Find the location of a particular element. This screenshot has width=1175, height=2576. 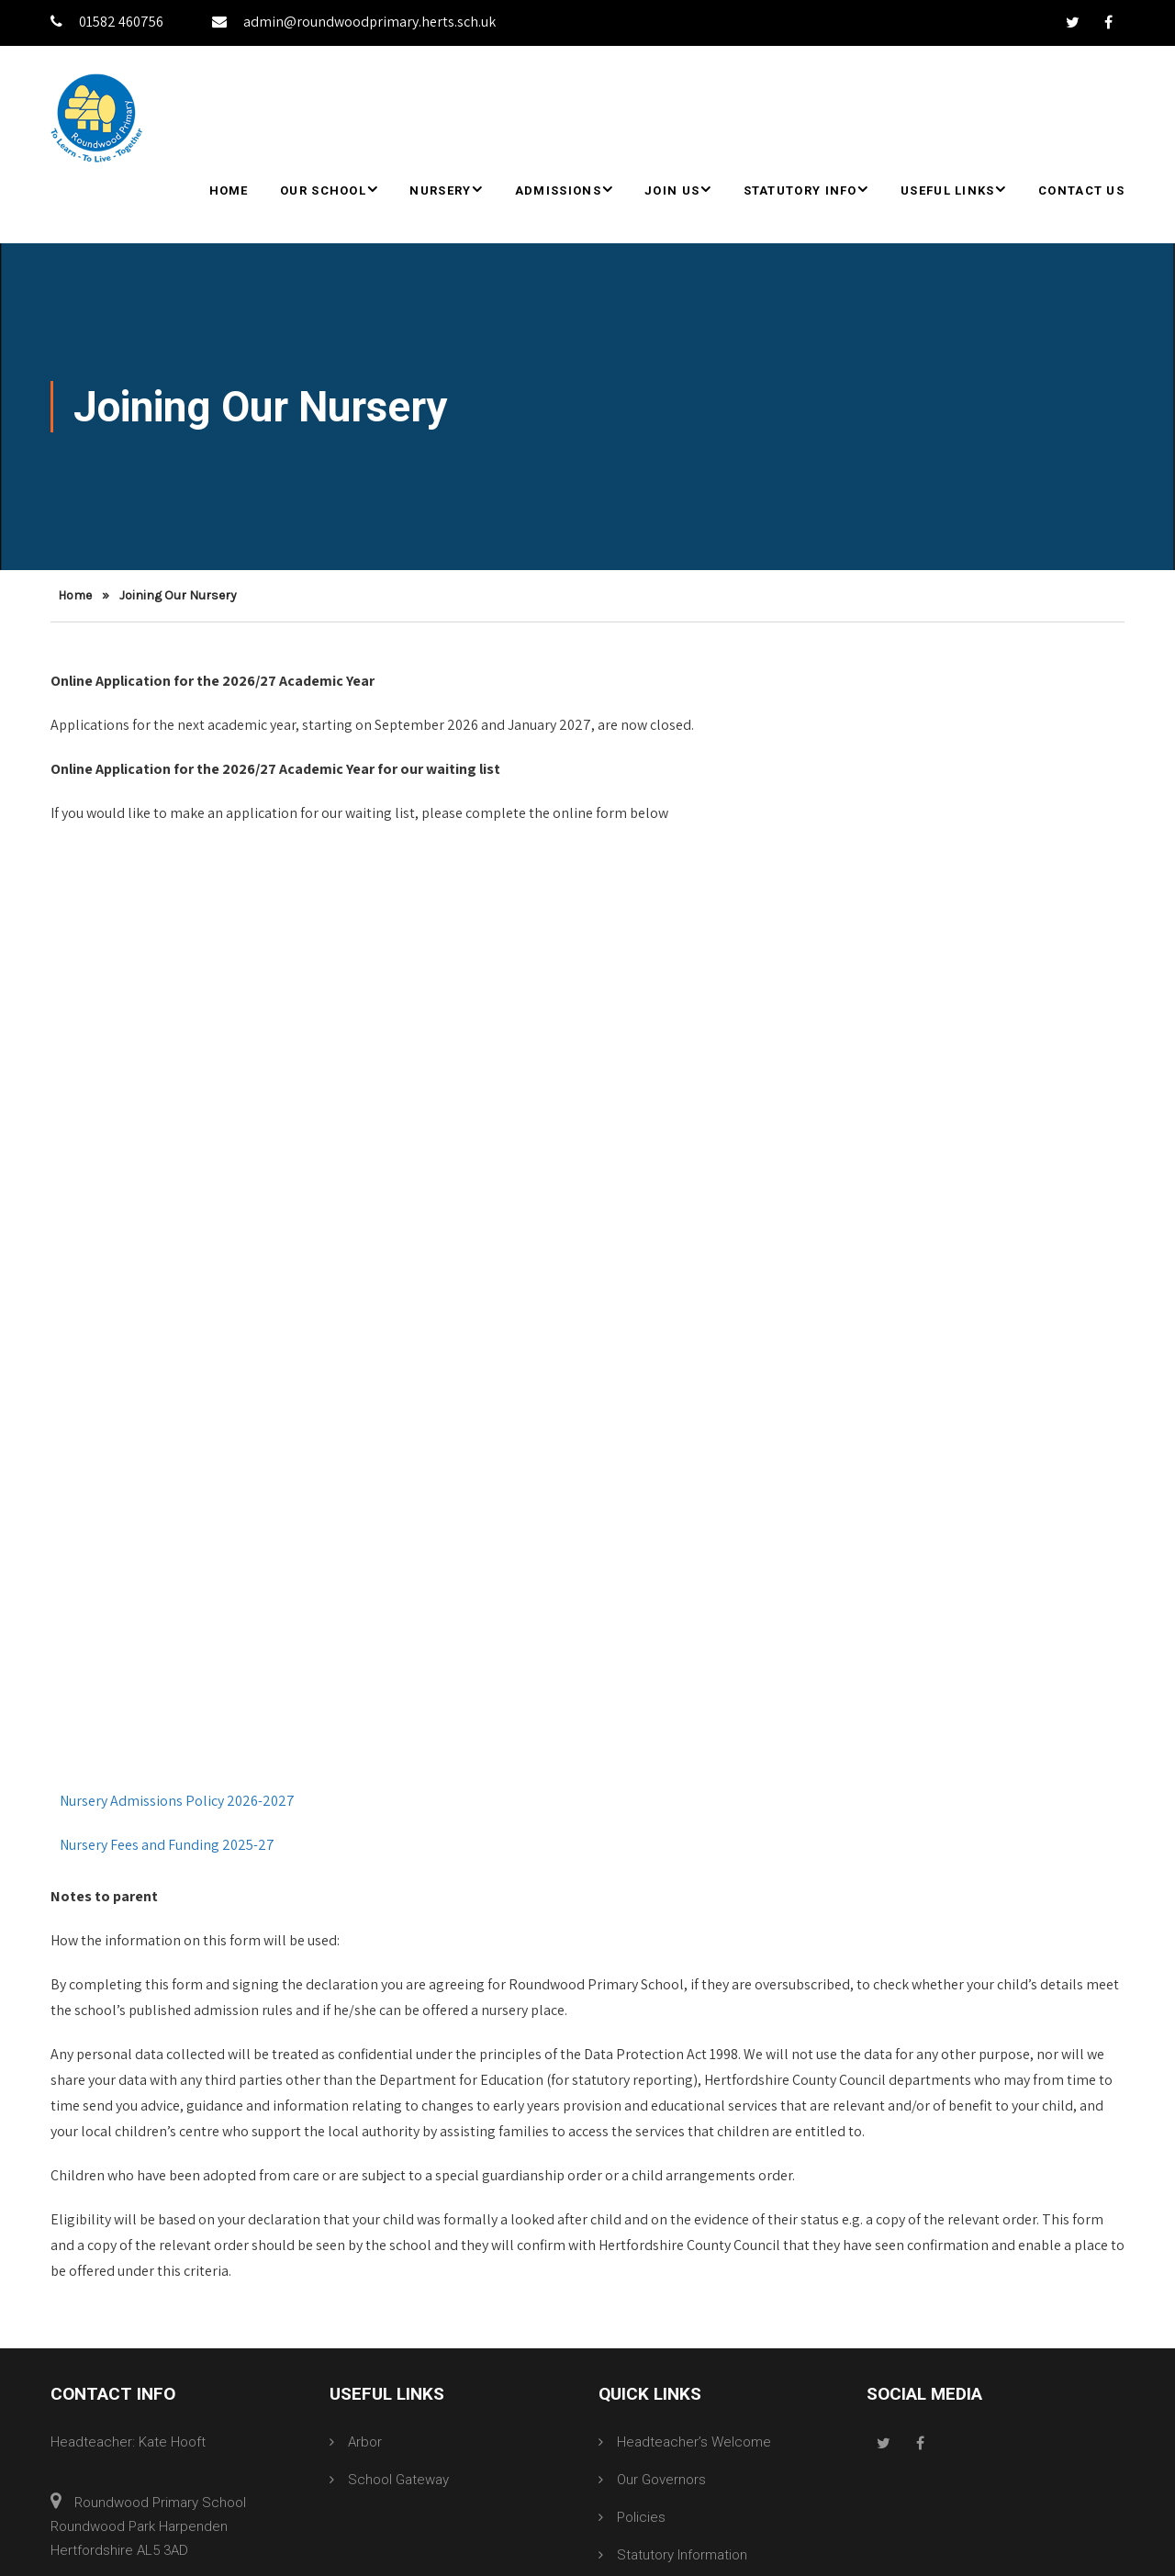

admin@roundwoodprimary.herts.sch.uk is located at coordinates (354, 21).